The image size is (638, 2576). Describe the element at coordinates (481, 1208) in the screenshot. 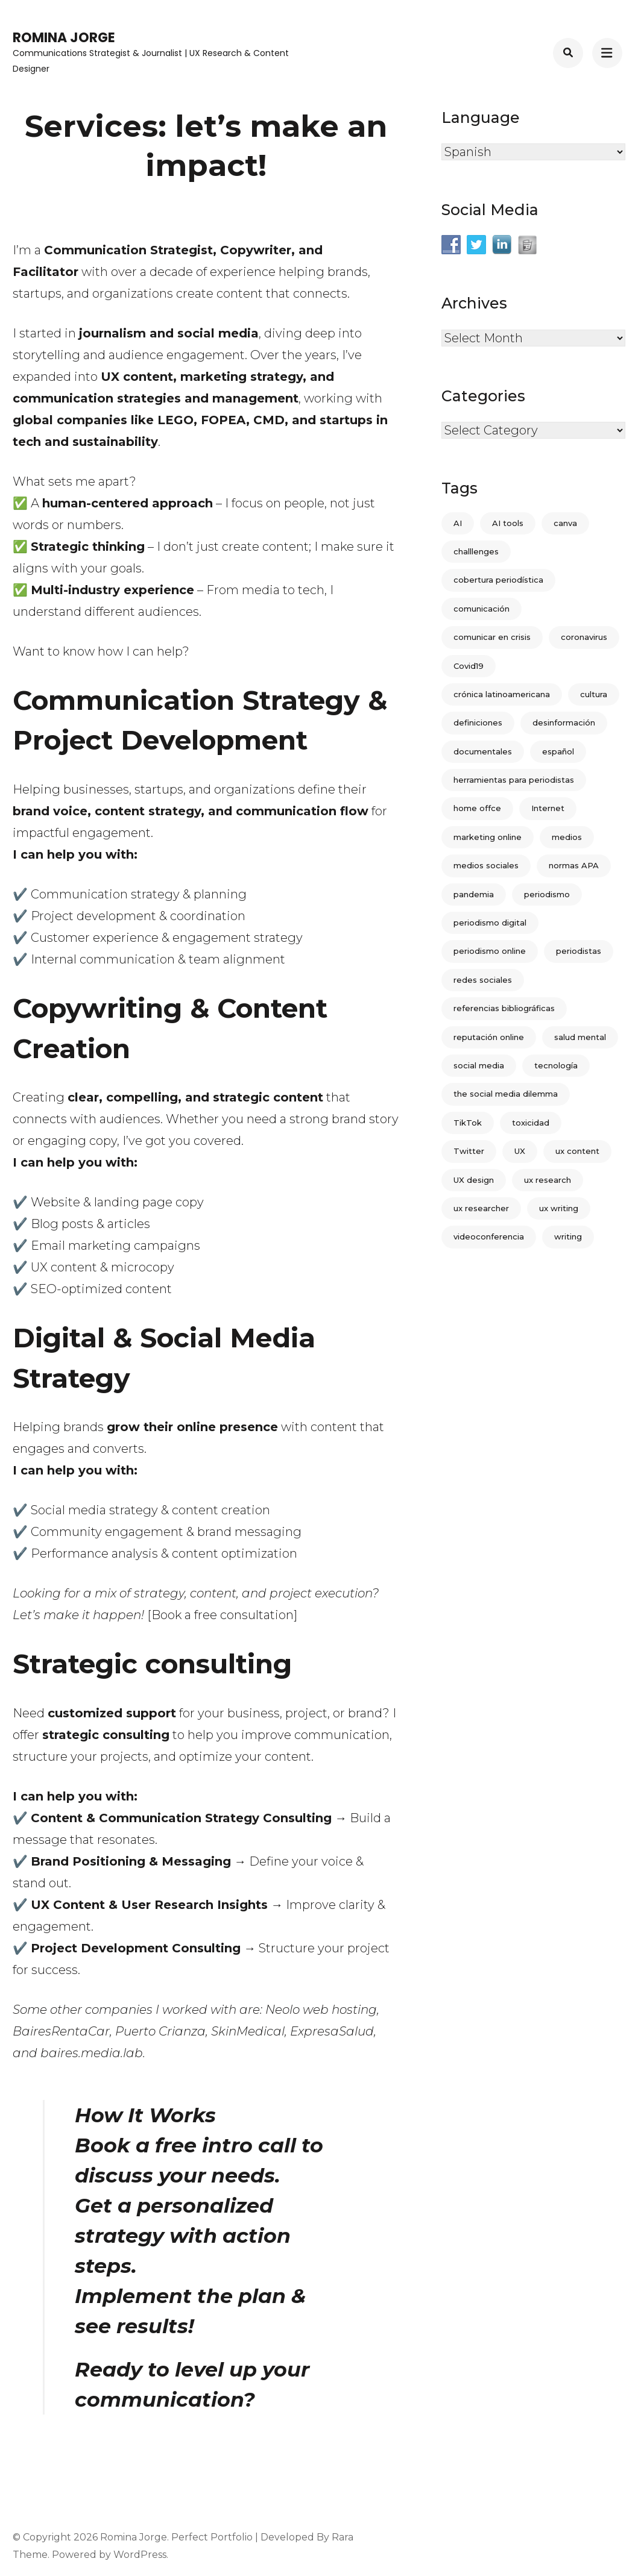

I see `ux researcher [ux researcher (1 item)]` at that location.